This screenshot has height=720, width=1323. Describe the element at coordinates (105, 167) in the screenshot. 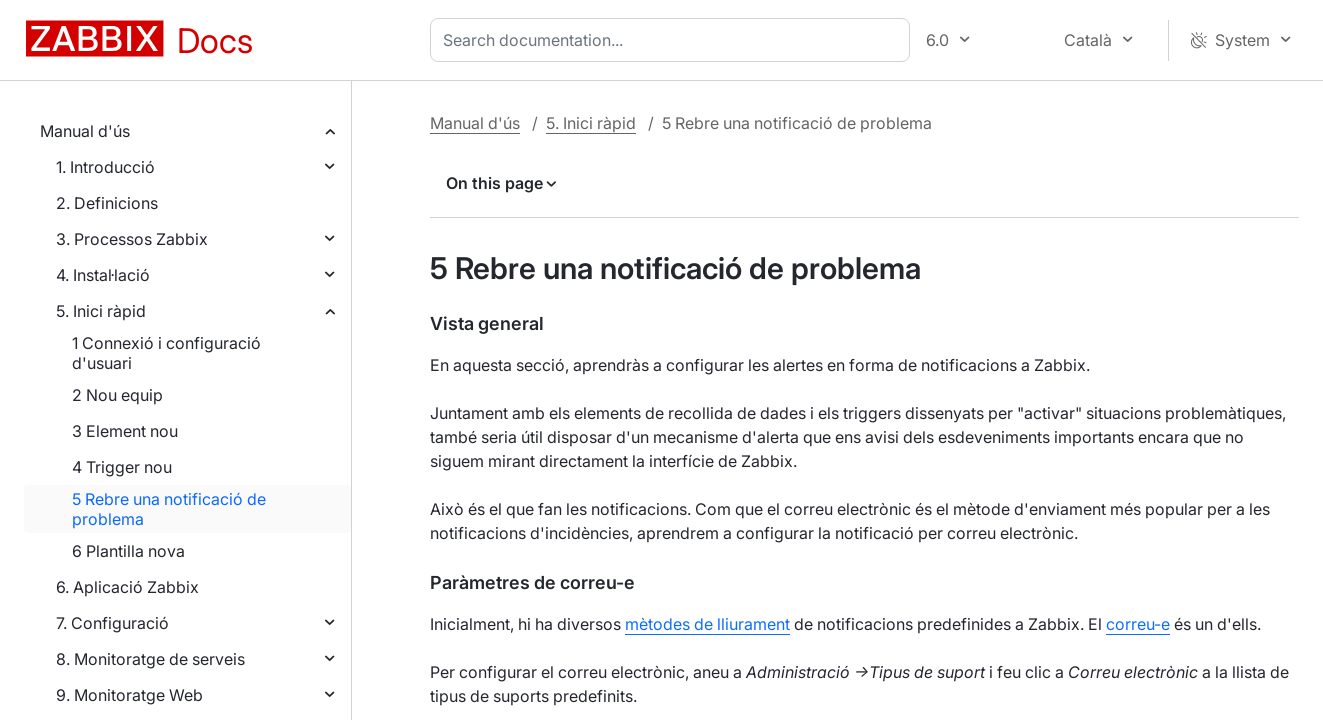

I see `1. Introducció` at that location.